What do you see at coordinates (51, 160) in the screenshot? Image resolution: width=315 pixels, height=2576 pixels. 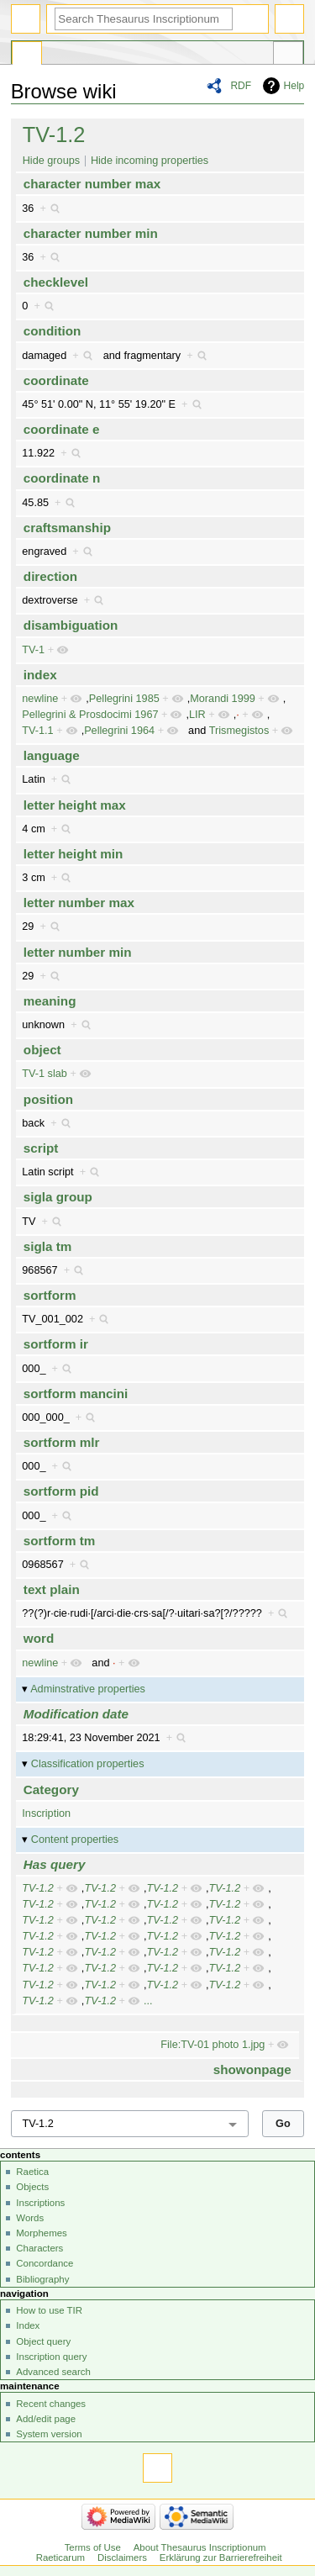 I see `Hide groups` at bounding box center [51, 160].